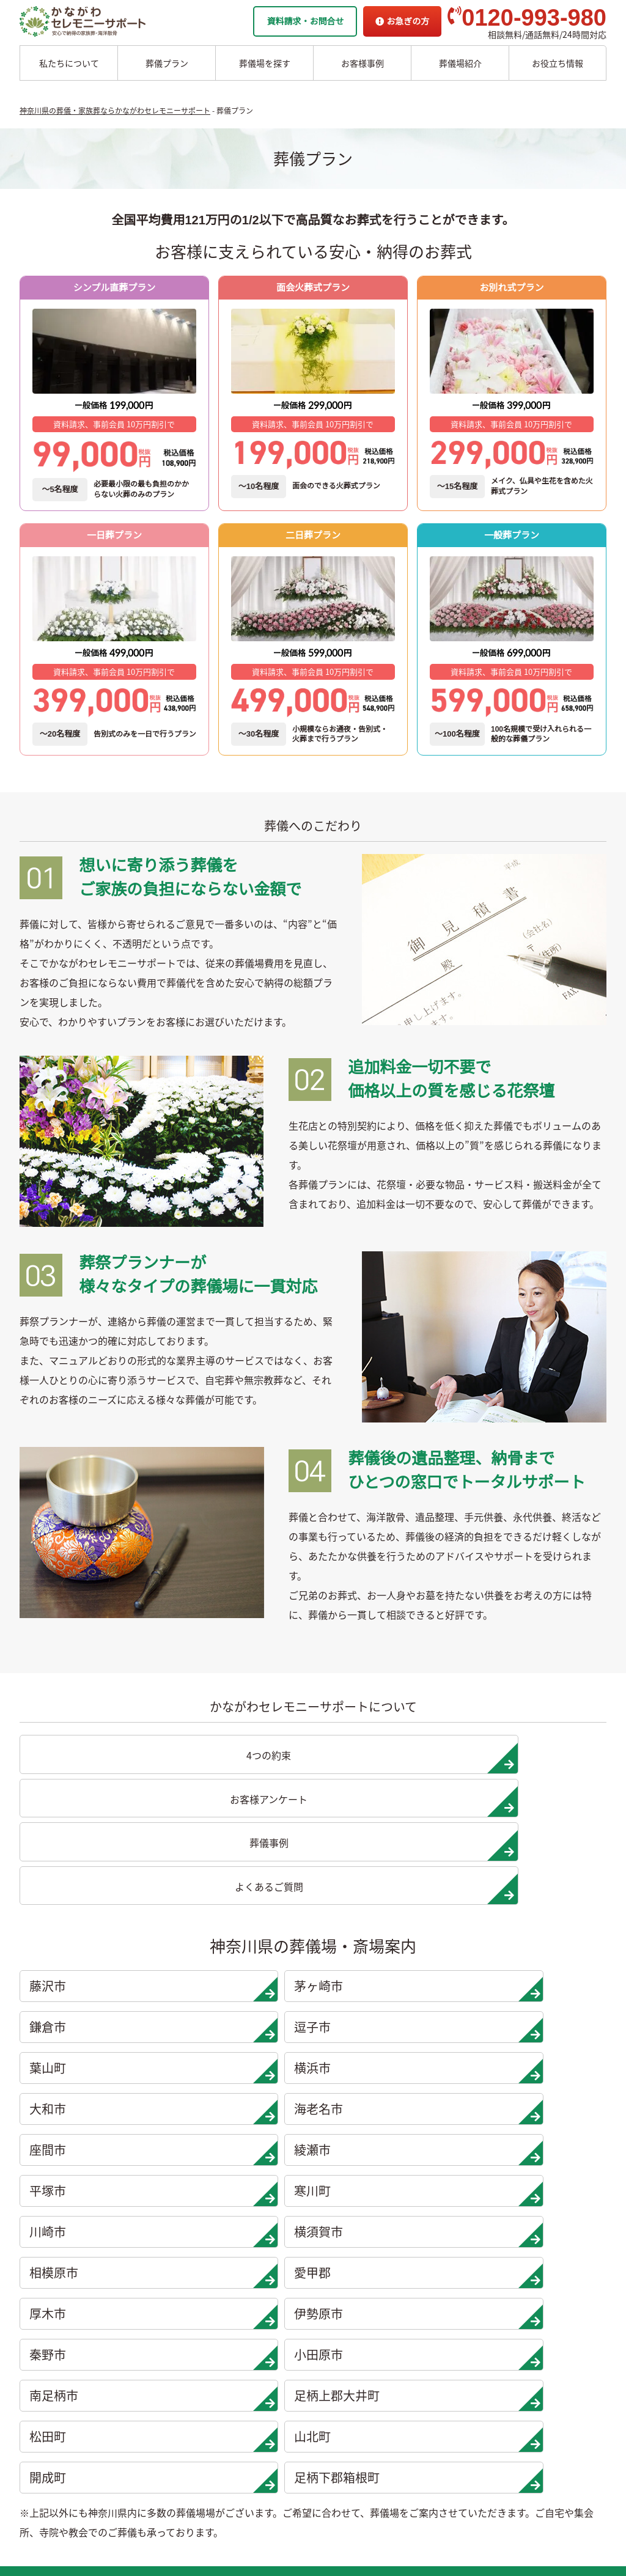 This screenshot has height=2576, width=626. What do you see at coordinates (390, 1941) in the screenshot?
I see `平塚市` at bounding box center [390, 1941].